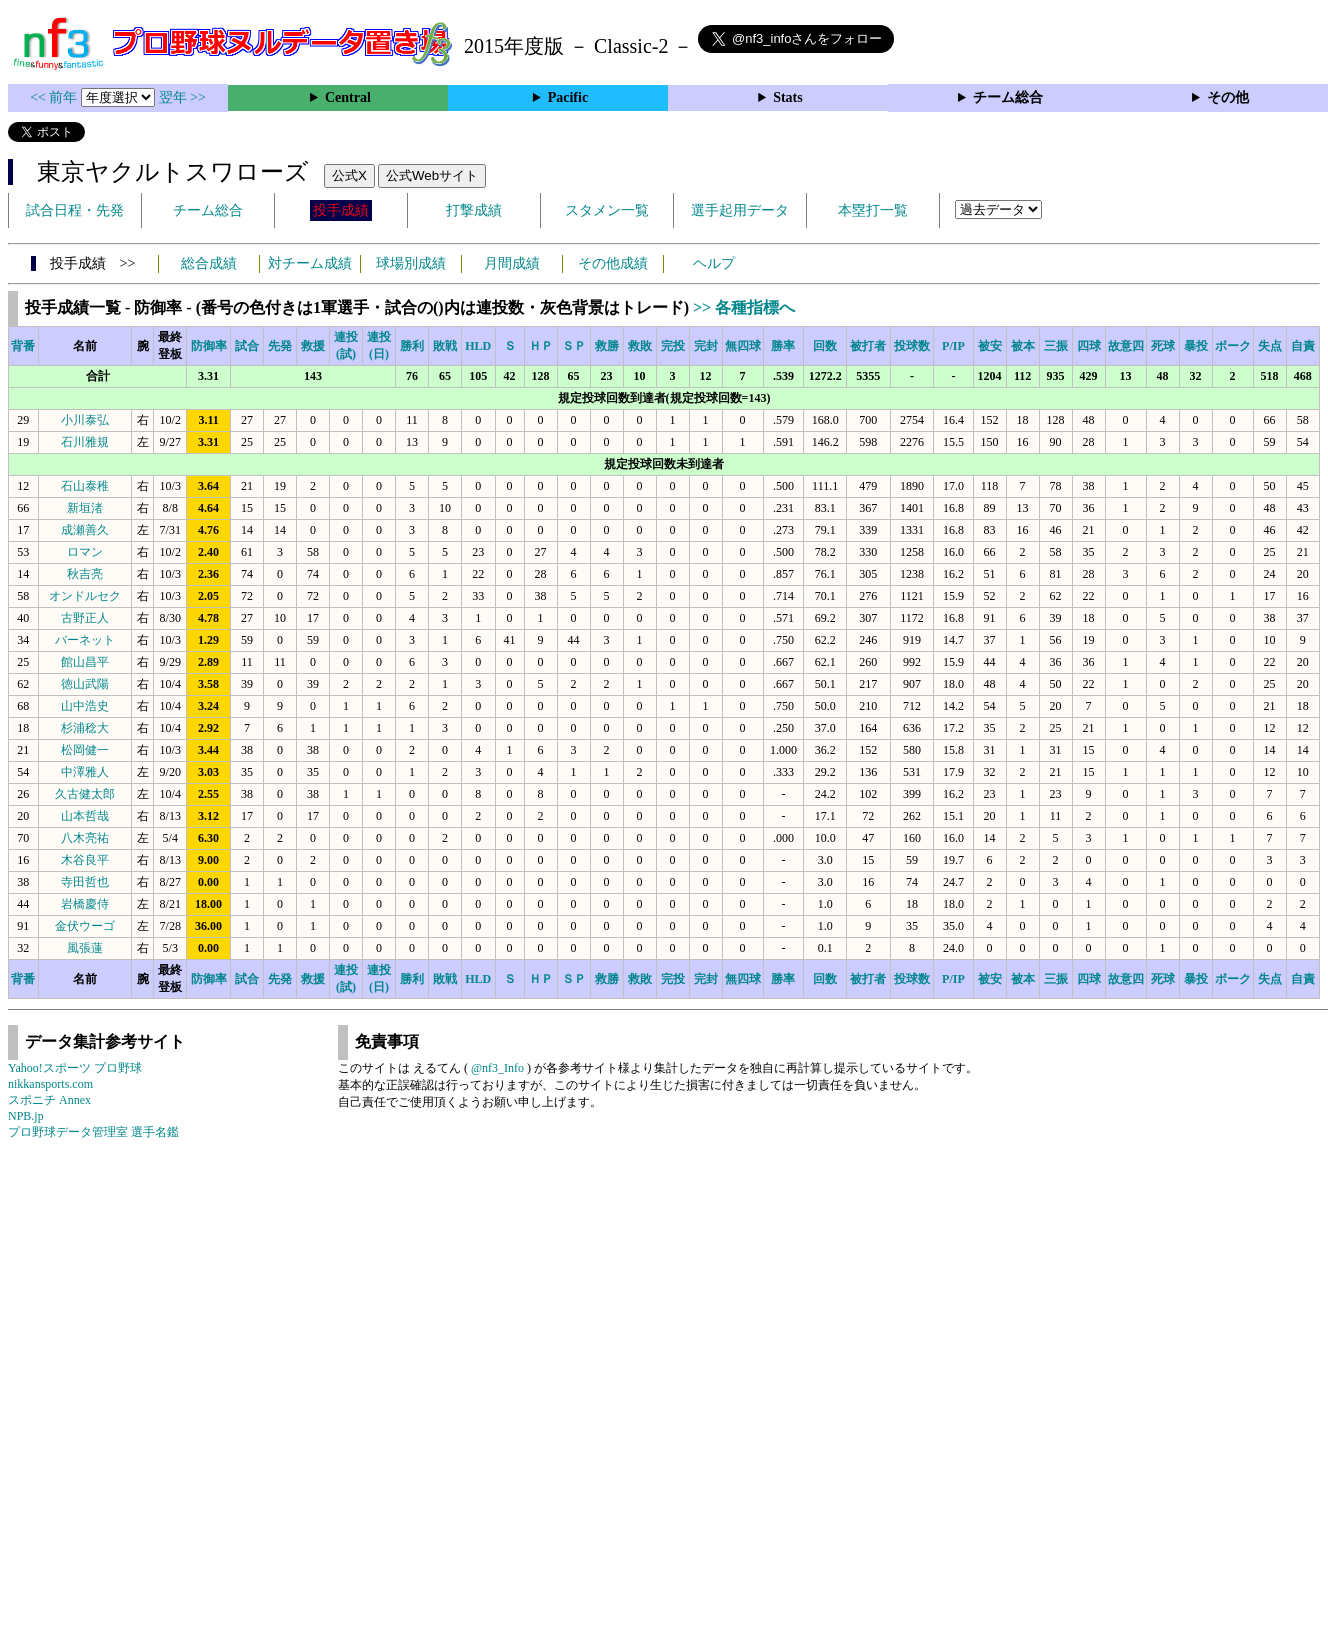  I want to click on 総合成績, so click(209, 263).